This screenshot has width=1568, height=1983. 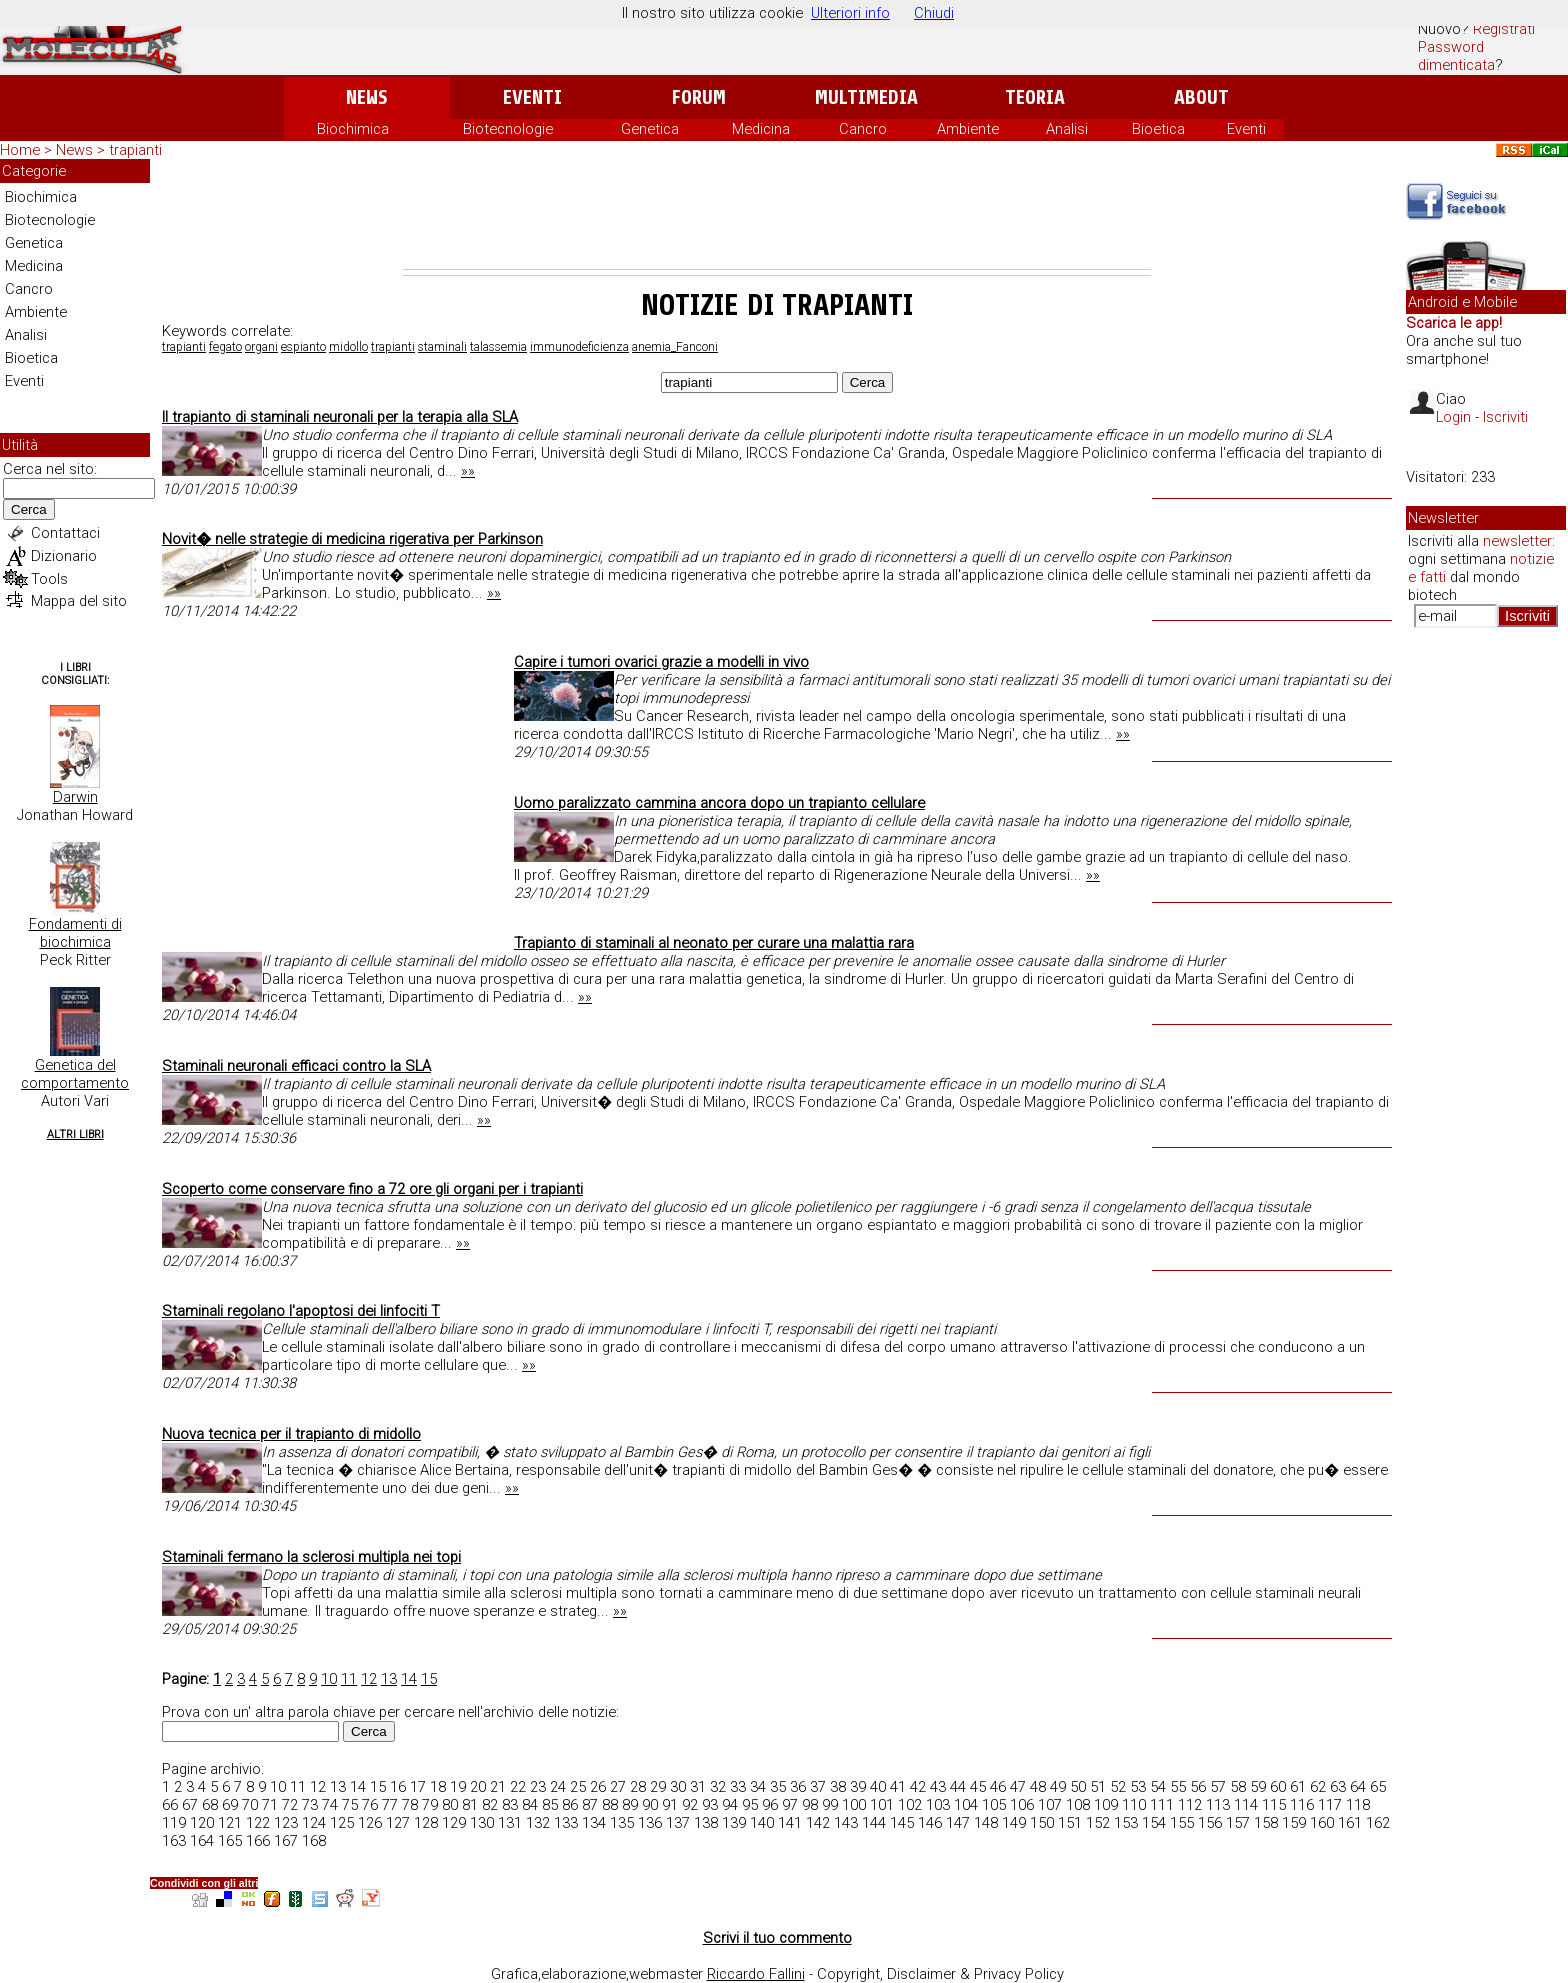 I want to click on 101, so click(x=882, y=1805).